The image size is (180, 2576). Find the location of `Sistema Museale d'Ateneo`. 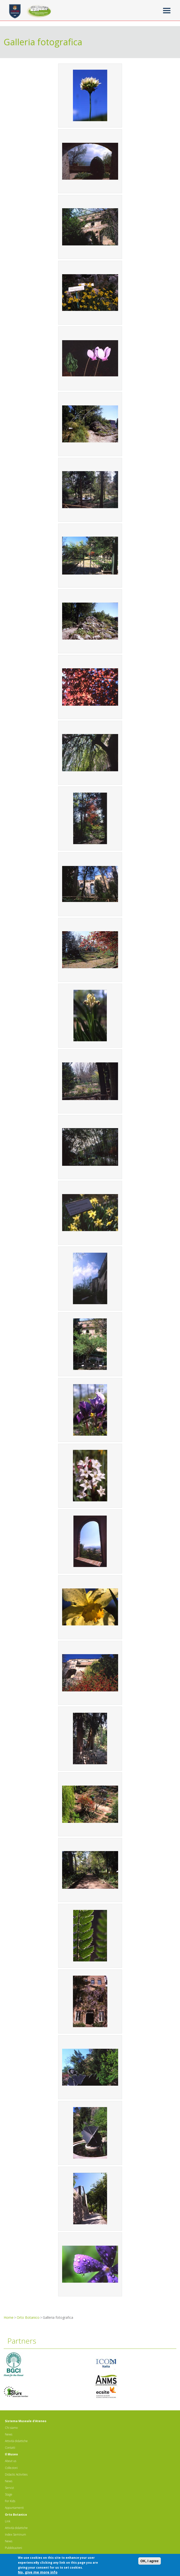

Sistema Museale d'Ateneo is located at coordinates (25, 2421).